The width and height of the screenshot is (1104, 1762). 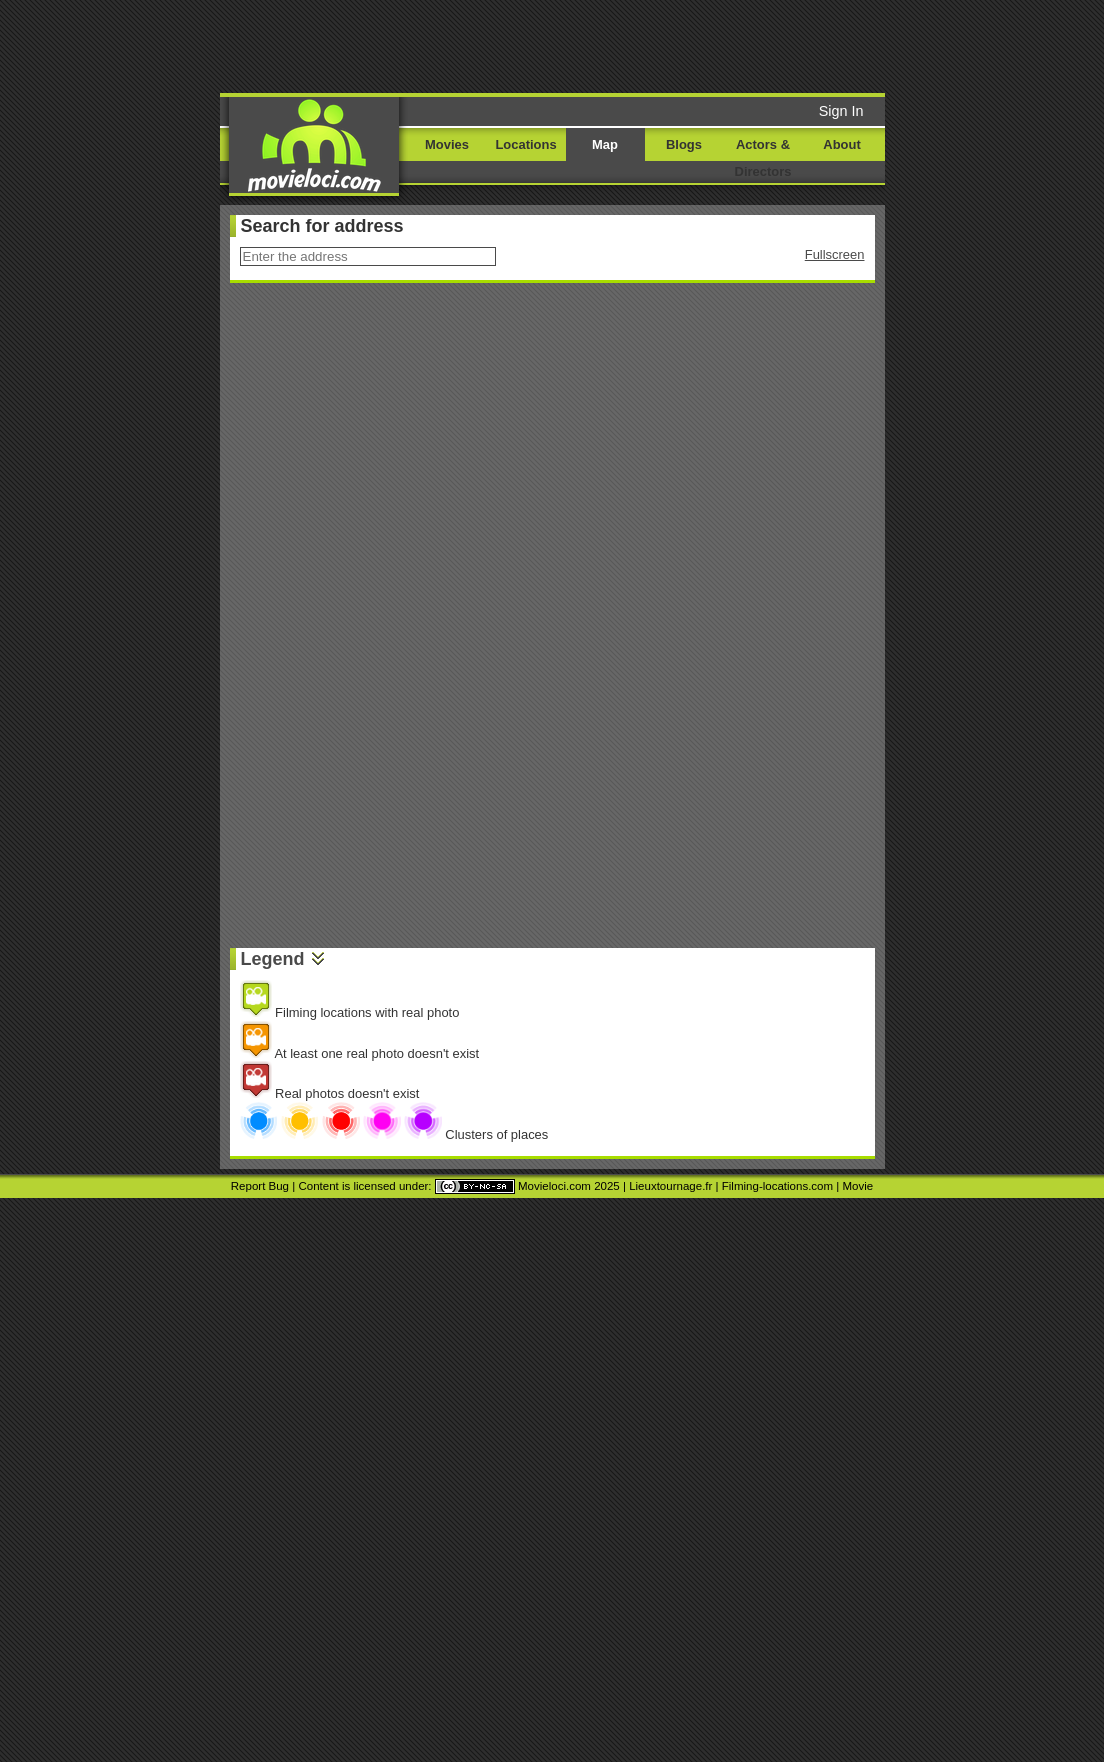 I want to click on Legend, so click(x=273, y=959).